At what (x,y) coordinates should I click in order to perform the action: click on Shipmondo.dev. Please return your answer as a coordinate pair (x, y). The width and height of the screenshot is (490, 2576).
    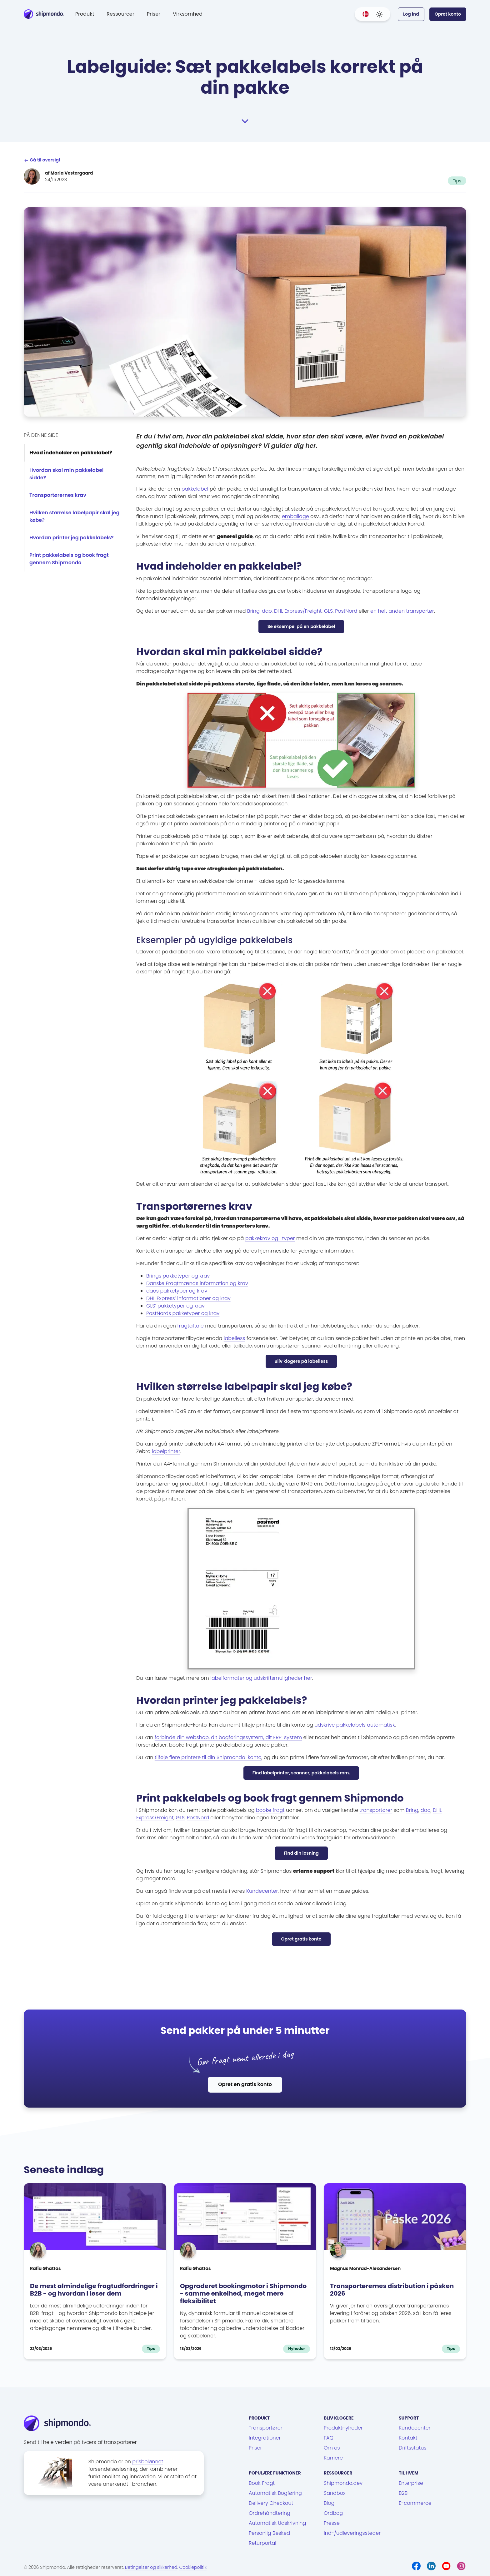
    Looking at the image, I should click on (343, 2483).